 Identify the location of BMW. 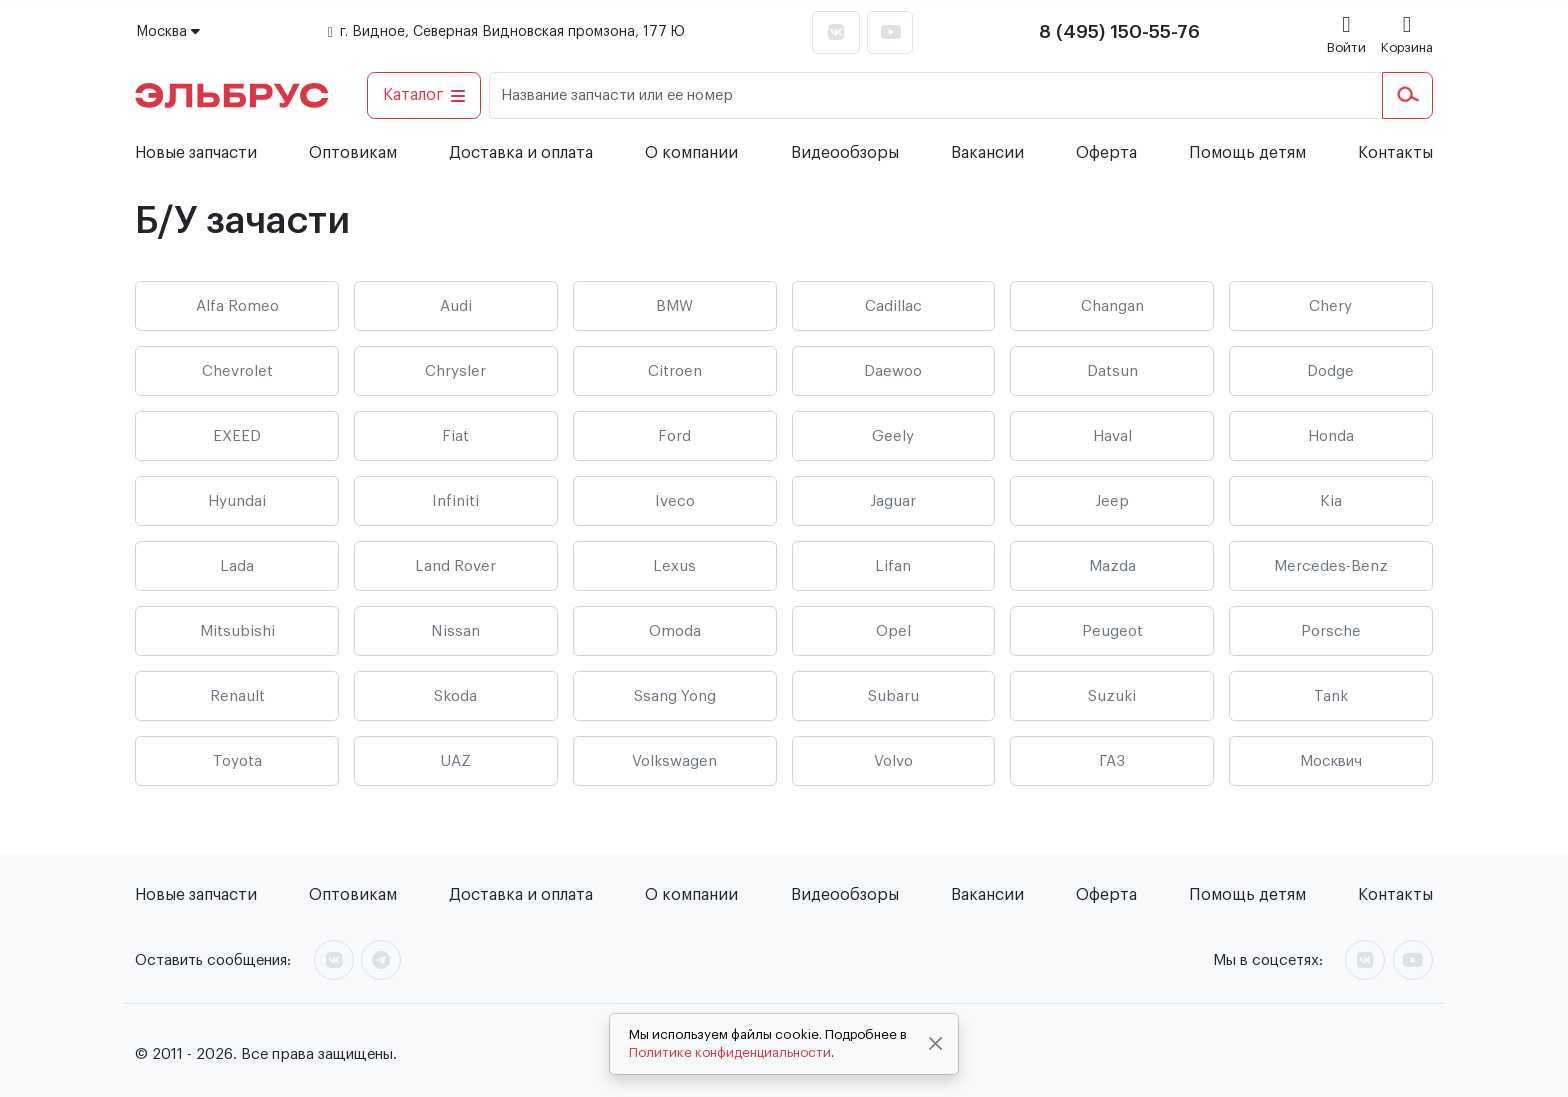
(674, 306).